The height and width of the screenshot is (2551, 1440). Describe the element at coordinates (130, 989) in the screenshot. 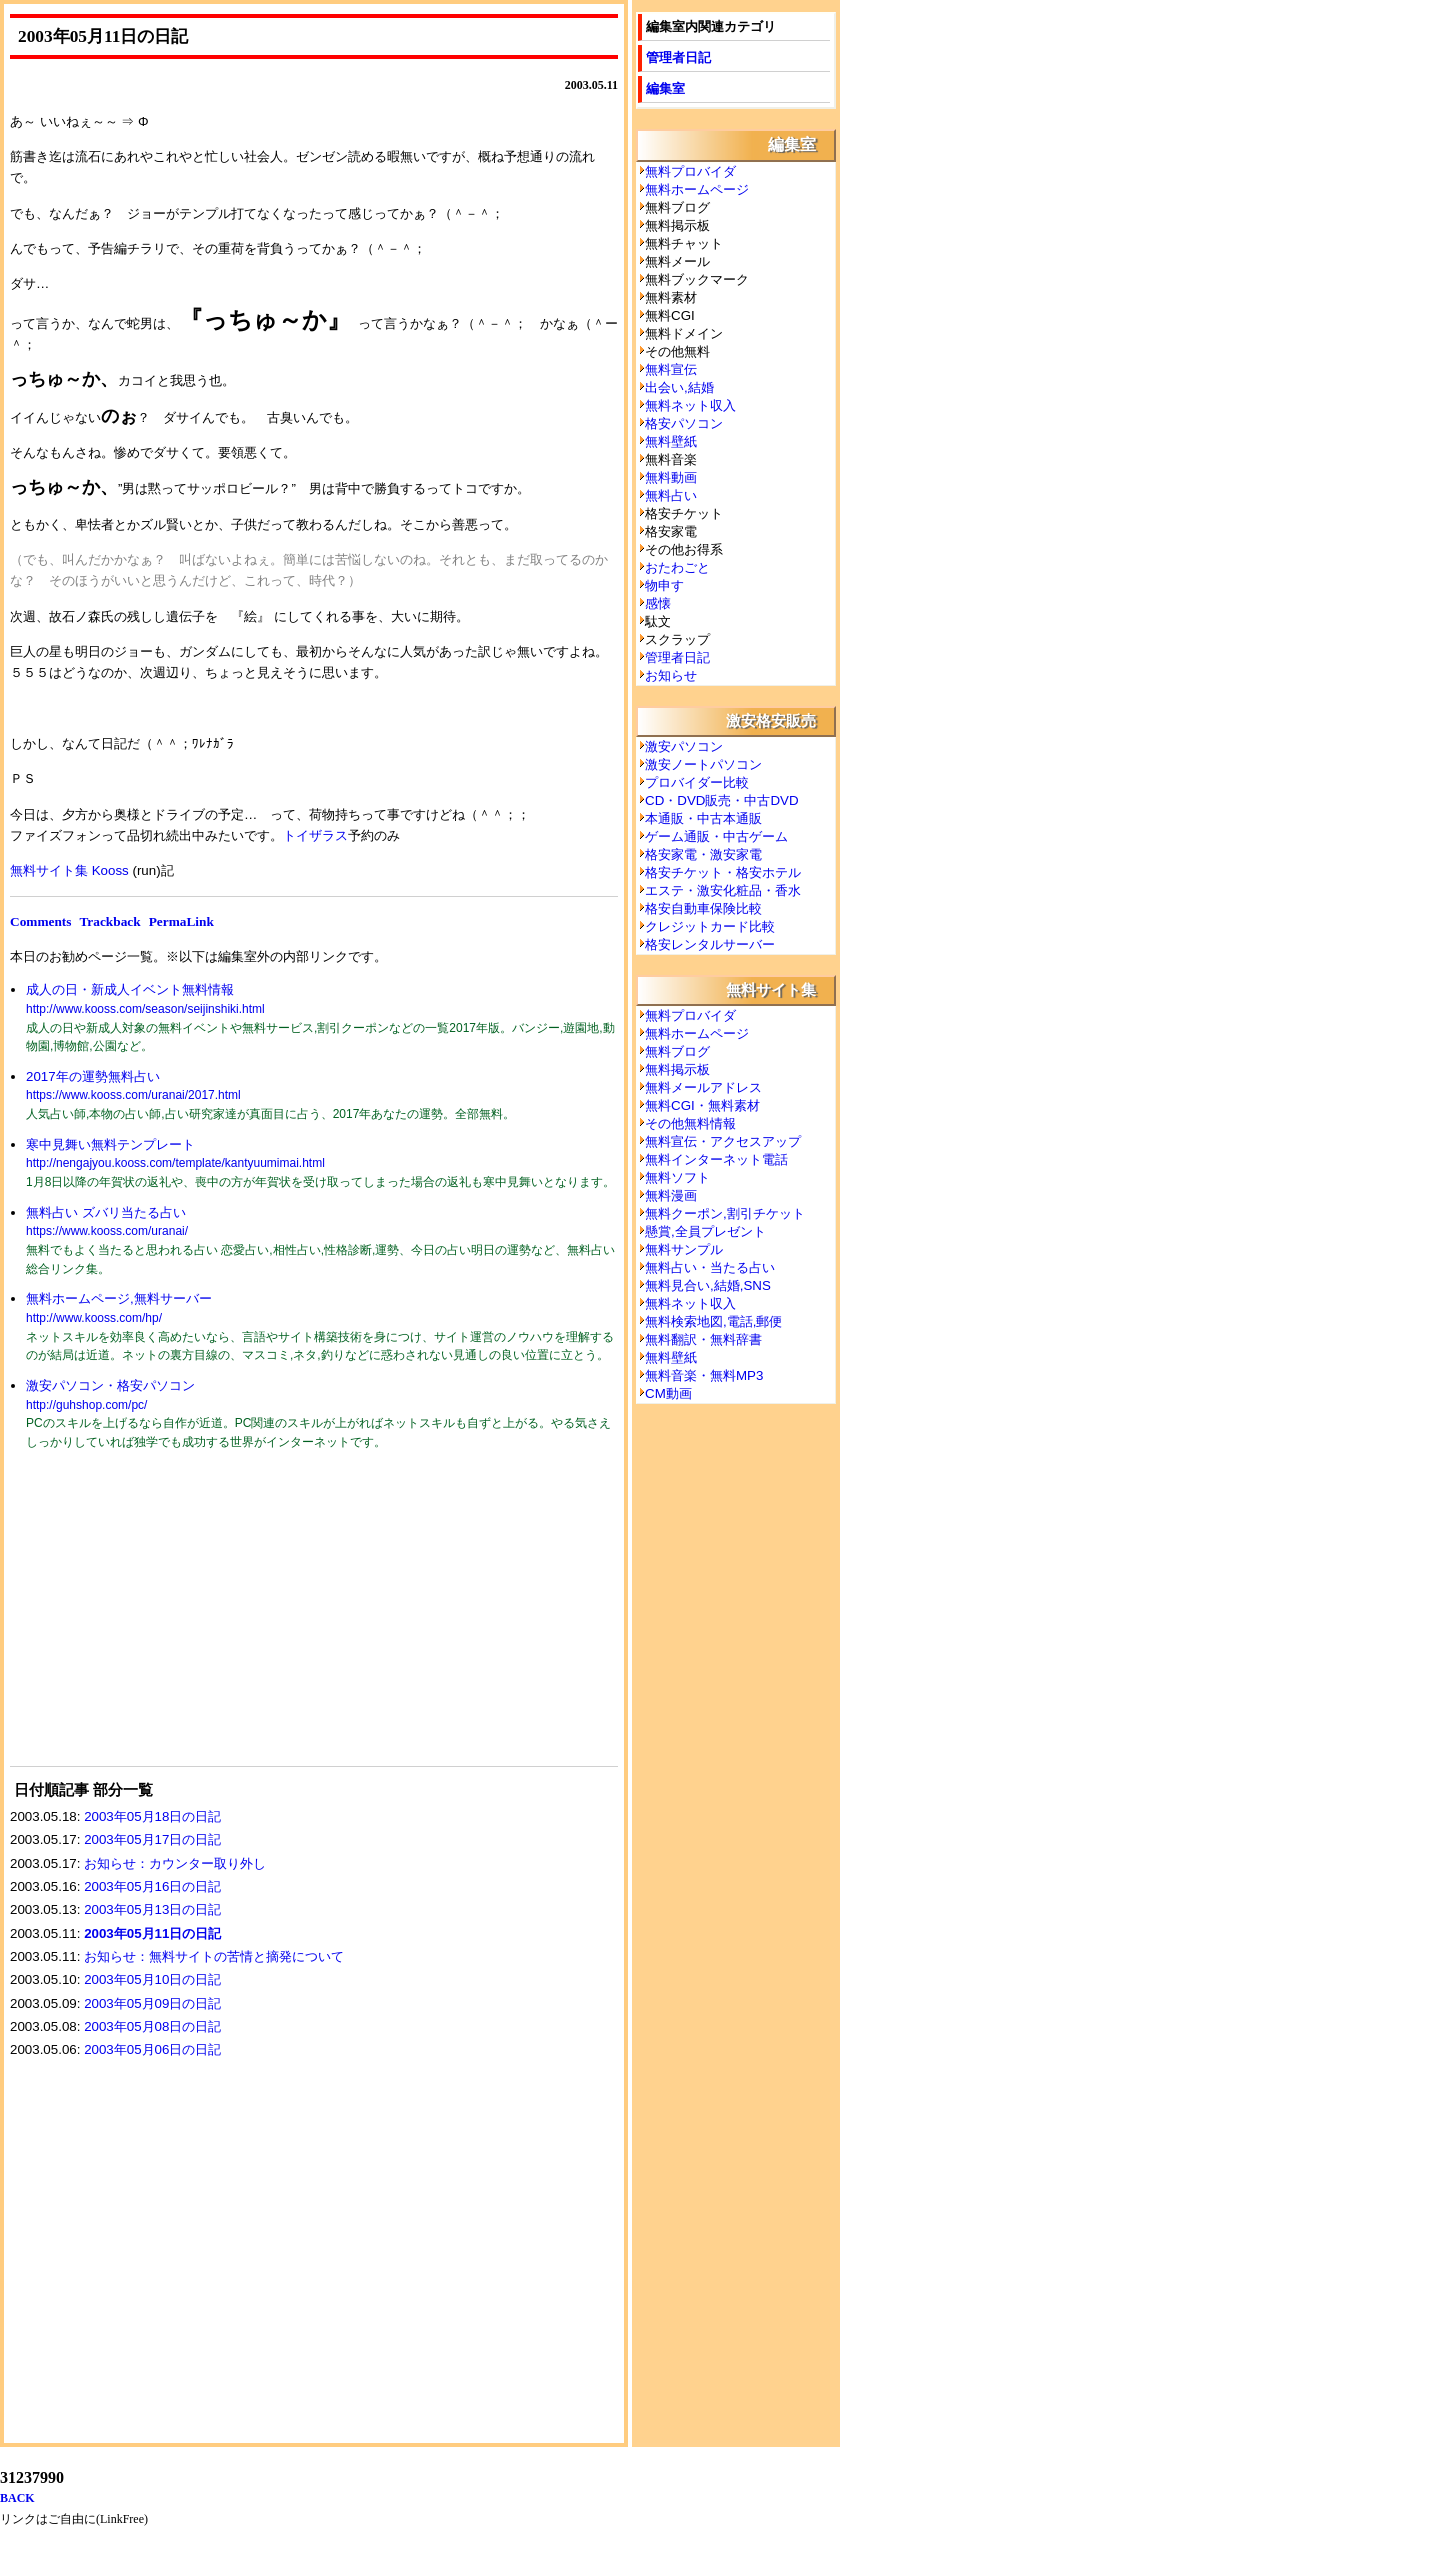

I see `成人の日・新成人イベント無料情報` at that location.